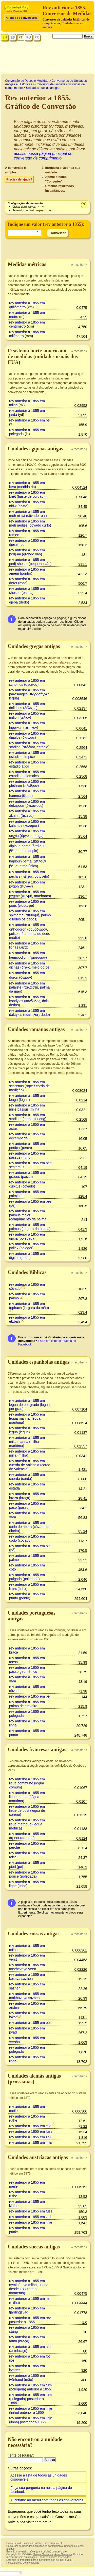 This screenshot has width=95, height=2576. Describe the element at coordinates (29, 420) in the screenshot. I see `rev anterior a 1855 em pé` at that location.